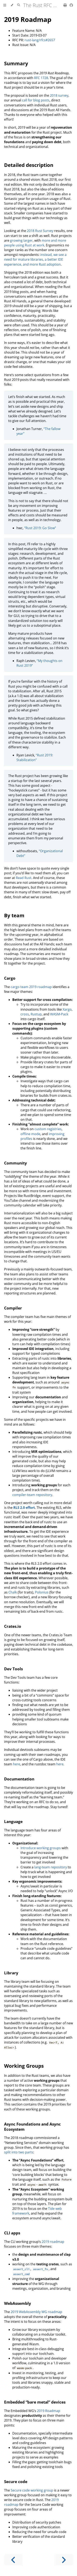 This screenshot has height=2576, width=77. What do you see at coordinates (50, 1867) in the screenshot?
I see `lang-team repository` at bounding box center [50, 1867].